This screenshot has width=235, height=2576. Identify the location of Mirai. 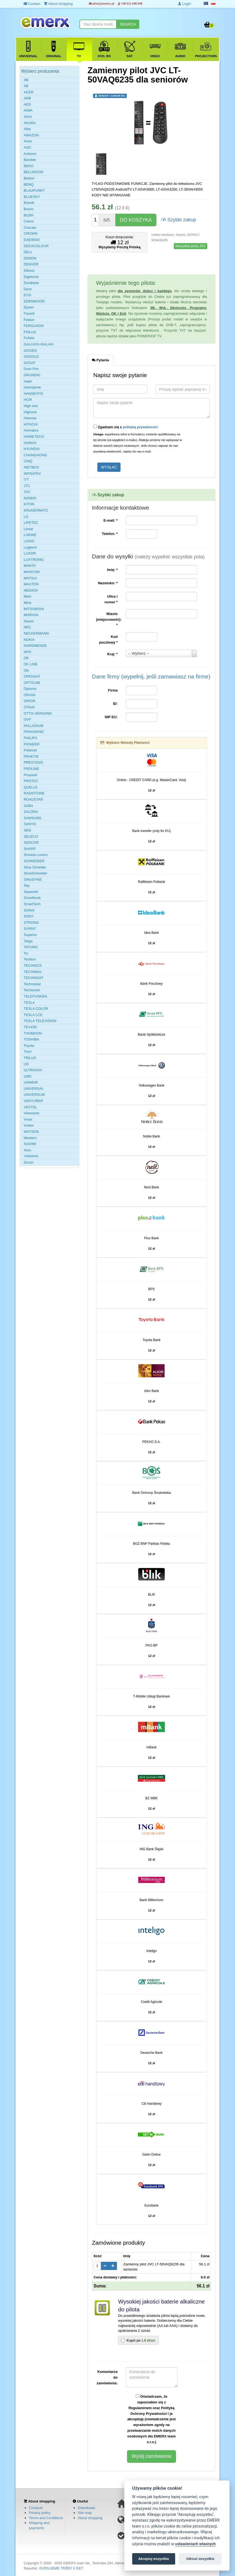
(27, 603).